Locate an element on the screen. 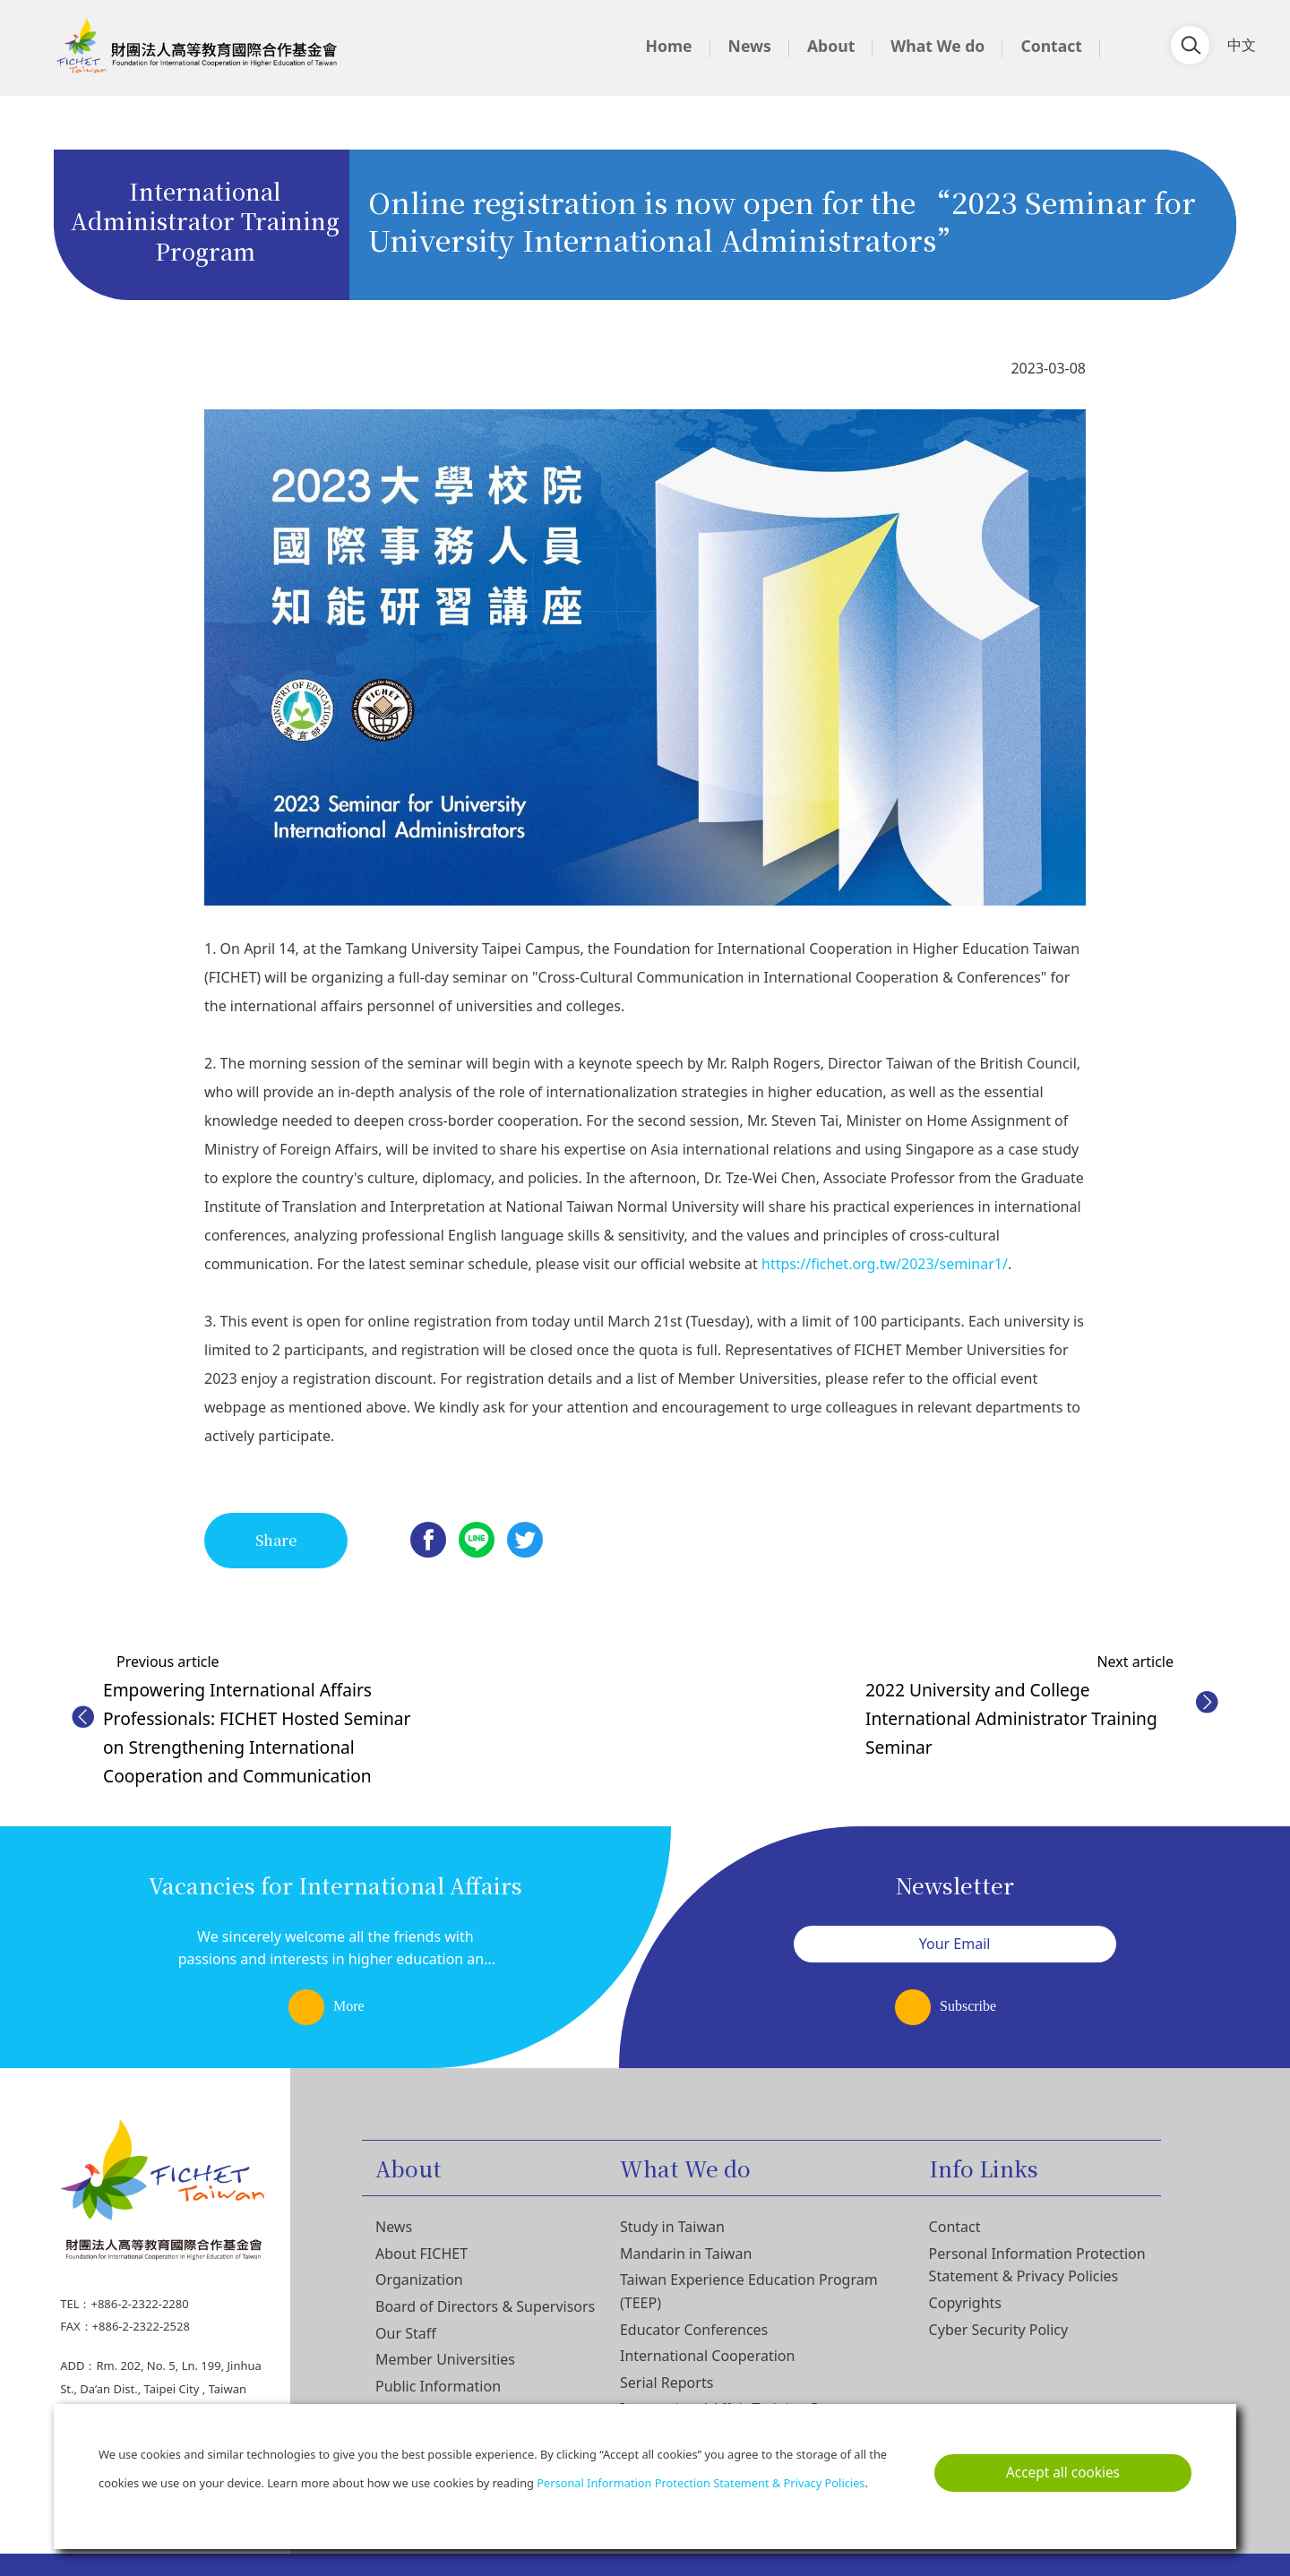 The image size is (1290, 2576). Educator Conferences is located at coordinates (694, 2330).